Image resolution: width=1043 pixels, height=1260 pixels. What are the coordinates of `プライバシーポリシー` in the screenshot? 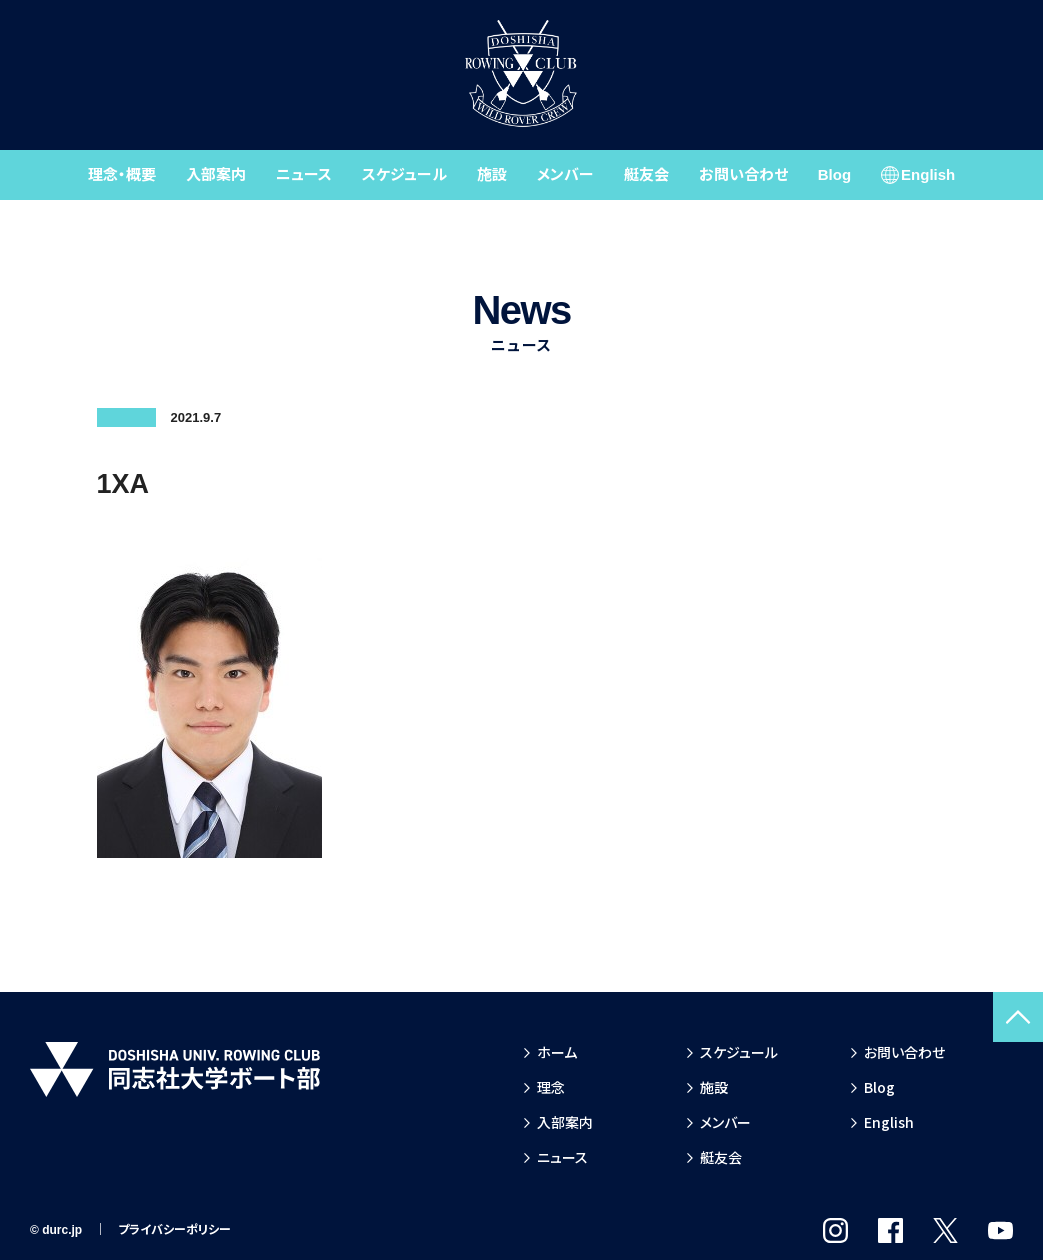 It's located at (174, 1230).